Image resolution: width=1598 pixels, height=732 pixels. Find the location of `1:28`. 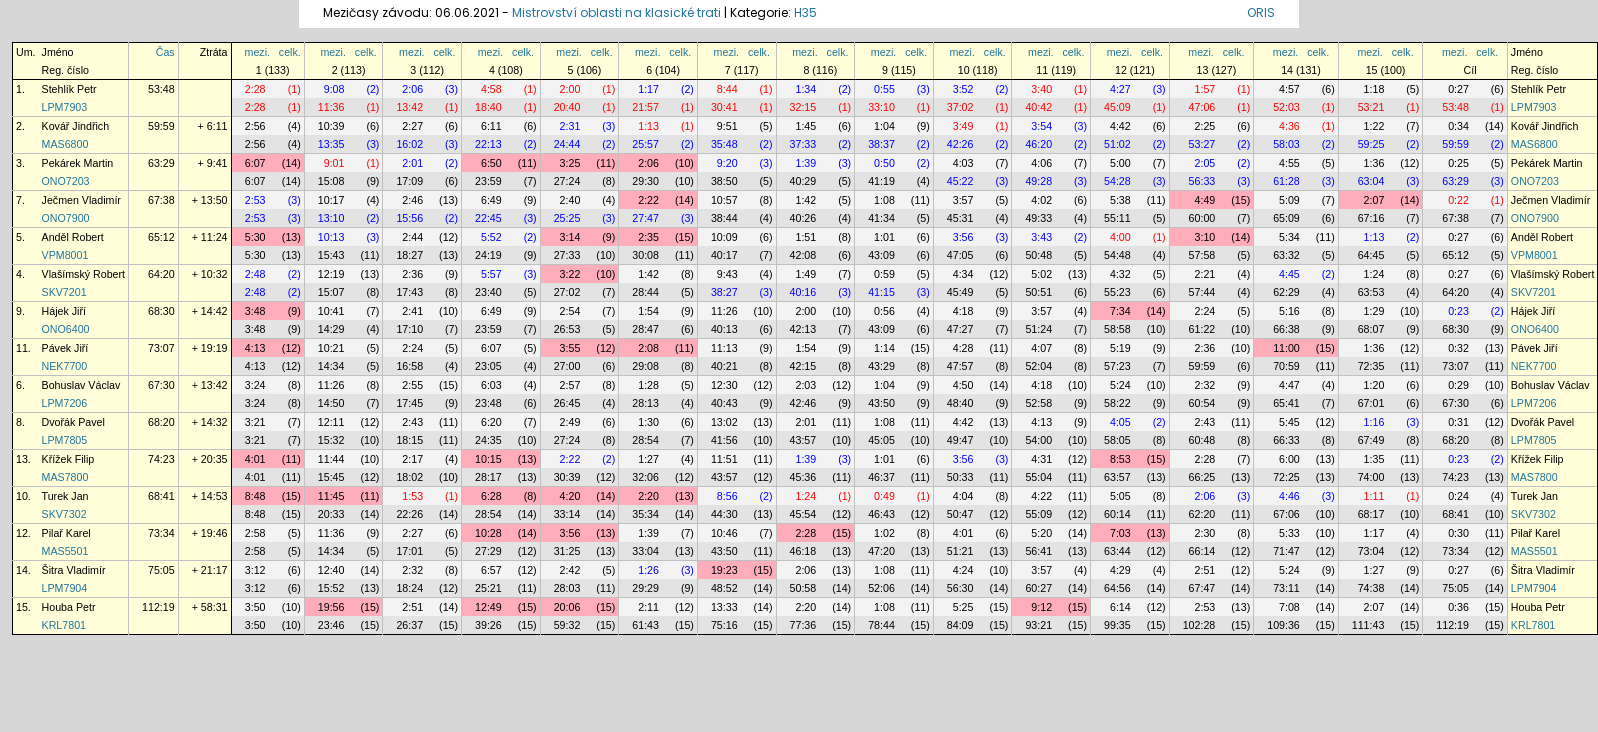

1:28 is located at coordinates (648, 385).